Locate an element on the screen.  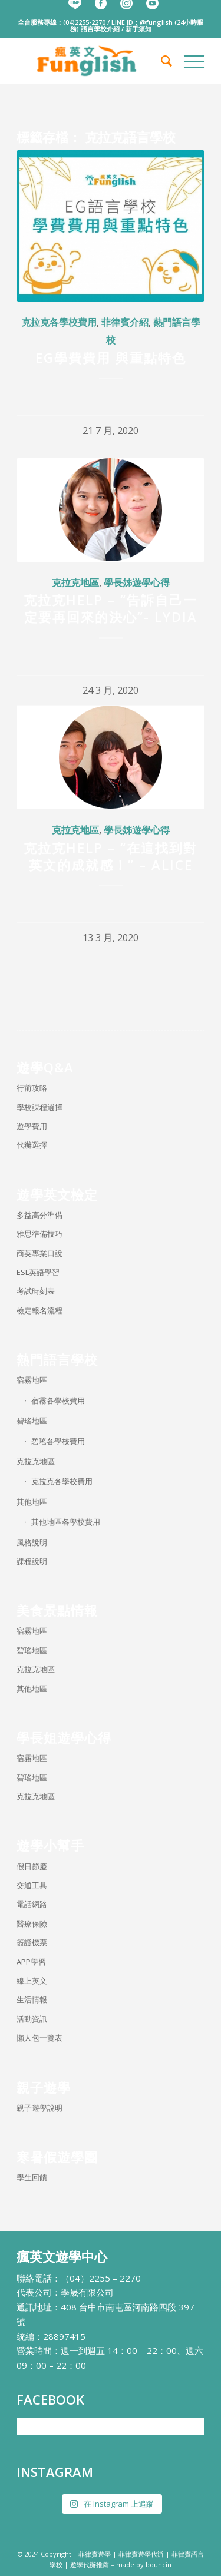
EG學費費用 與重點特色 is located at coordinates (110, 357).